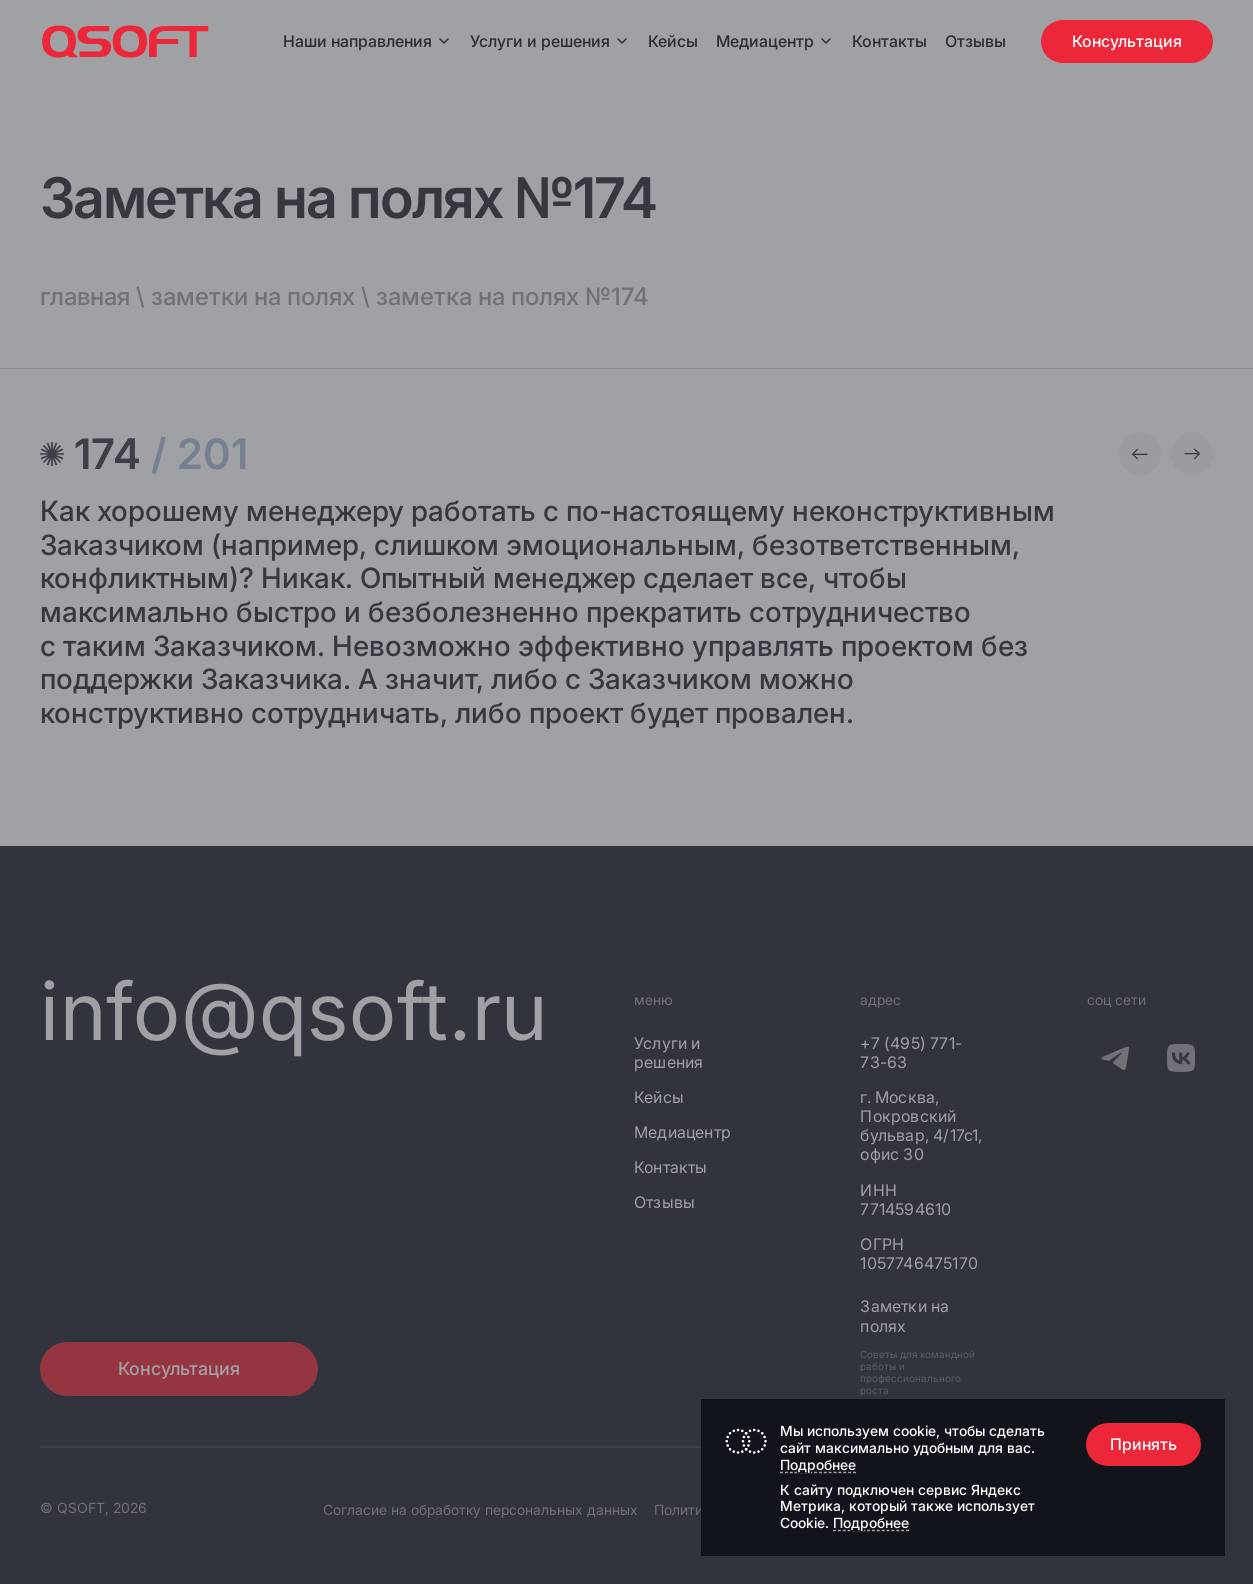  I want to click on Принять, so click(1143, 1444).